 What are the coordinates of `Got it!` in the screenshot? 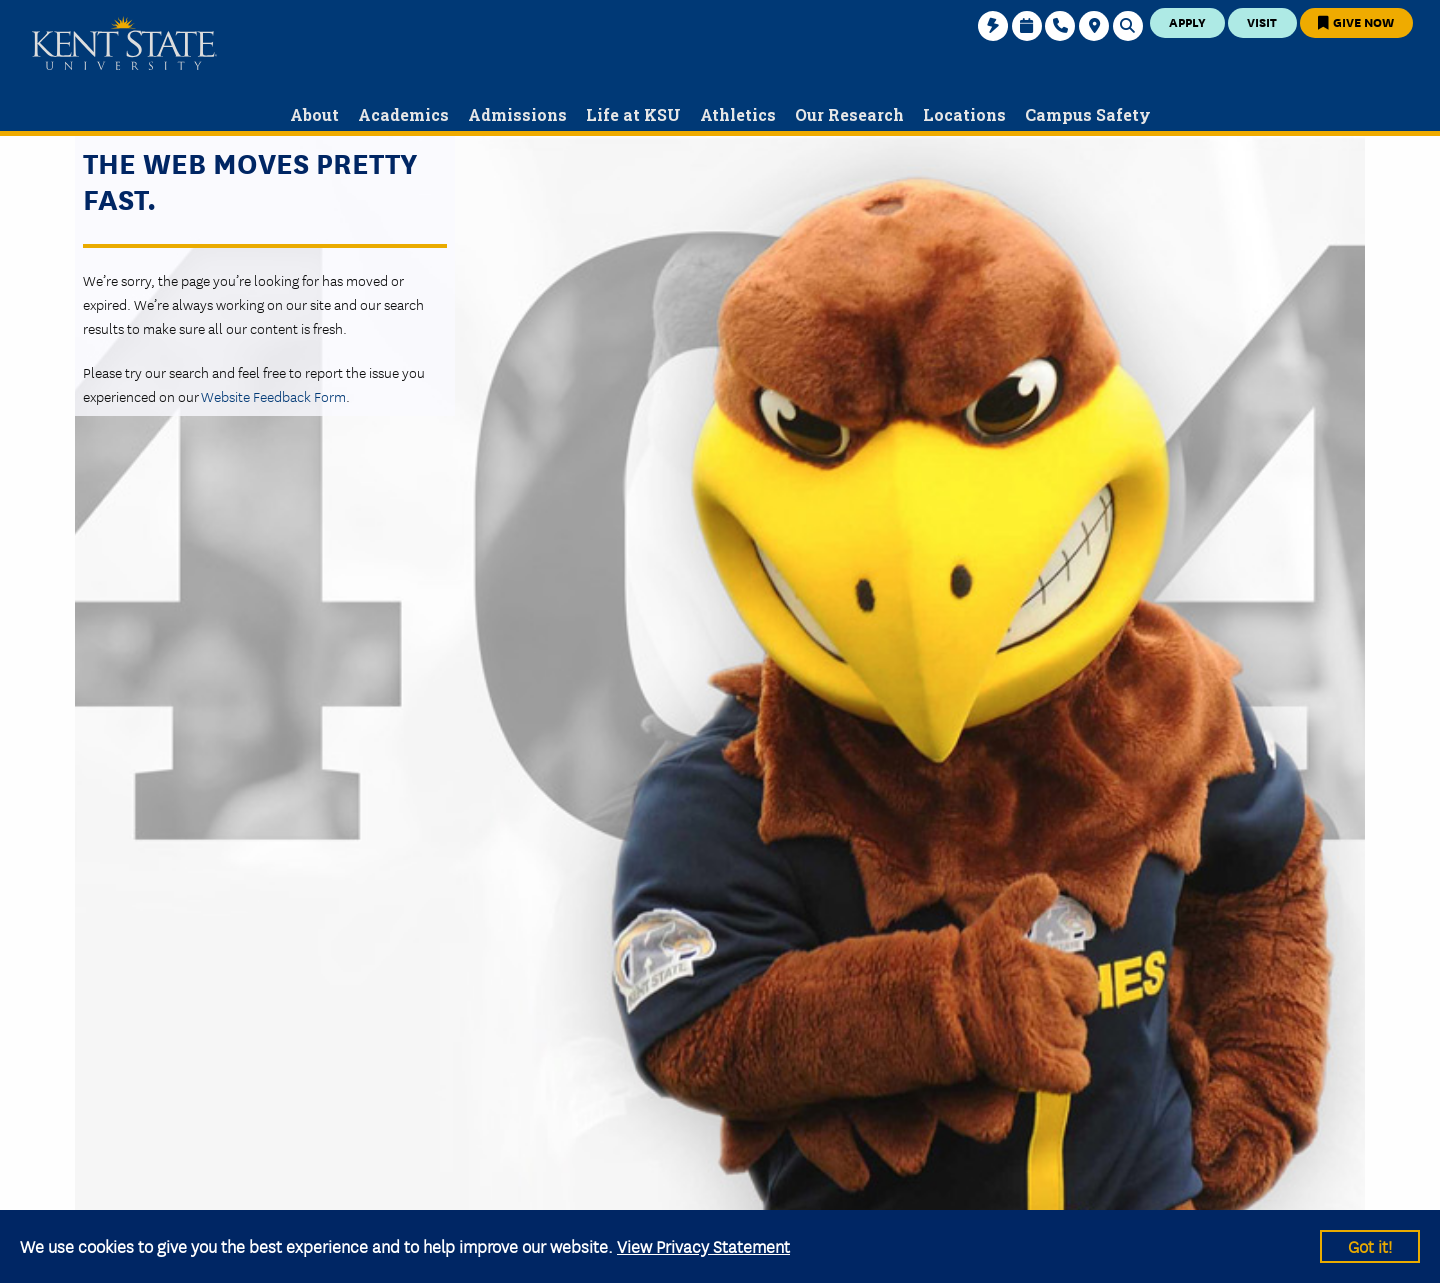 It's located at (1370, 1245).